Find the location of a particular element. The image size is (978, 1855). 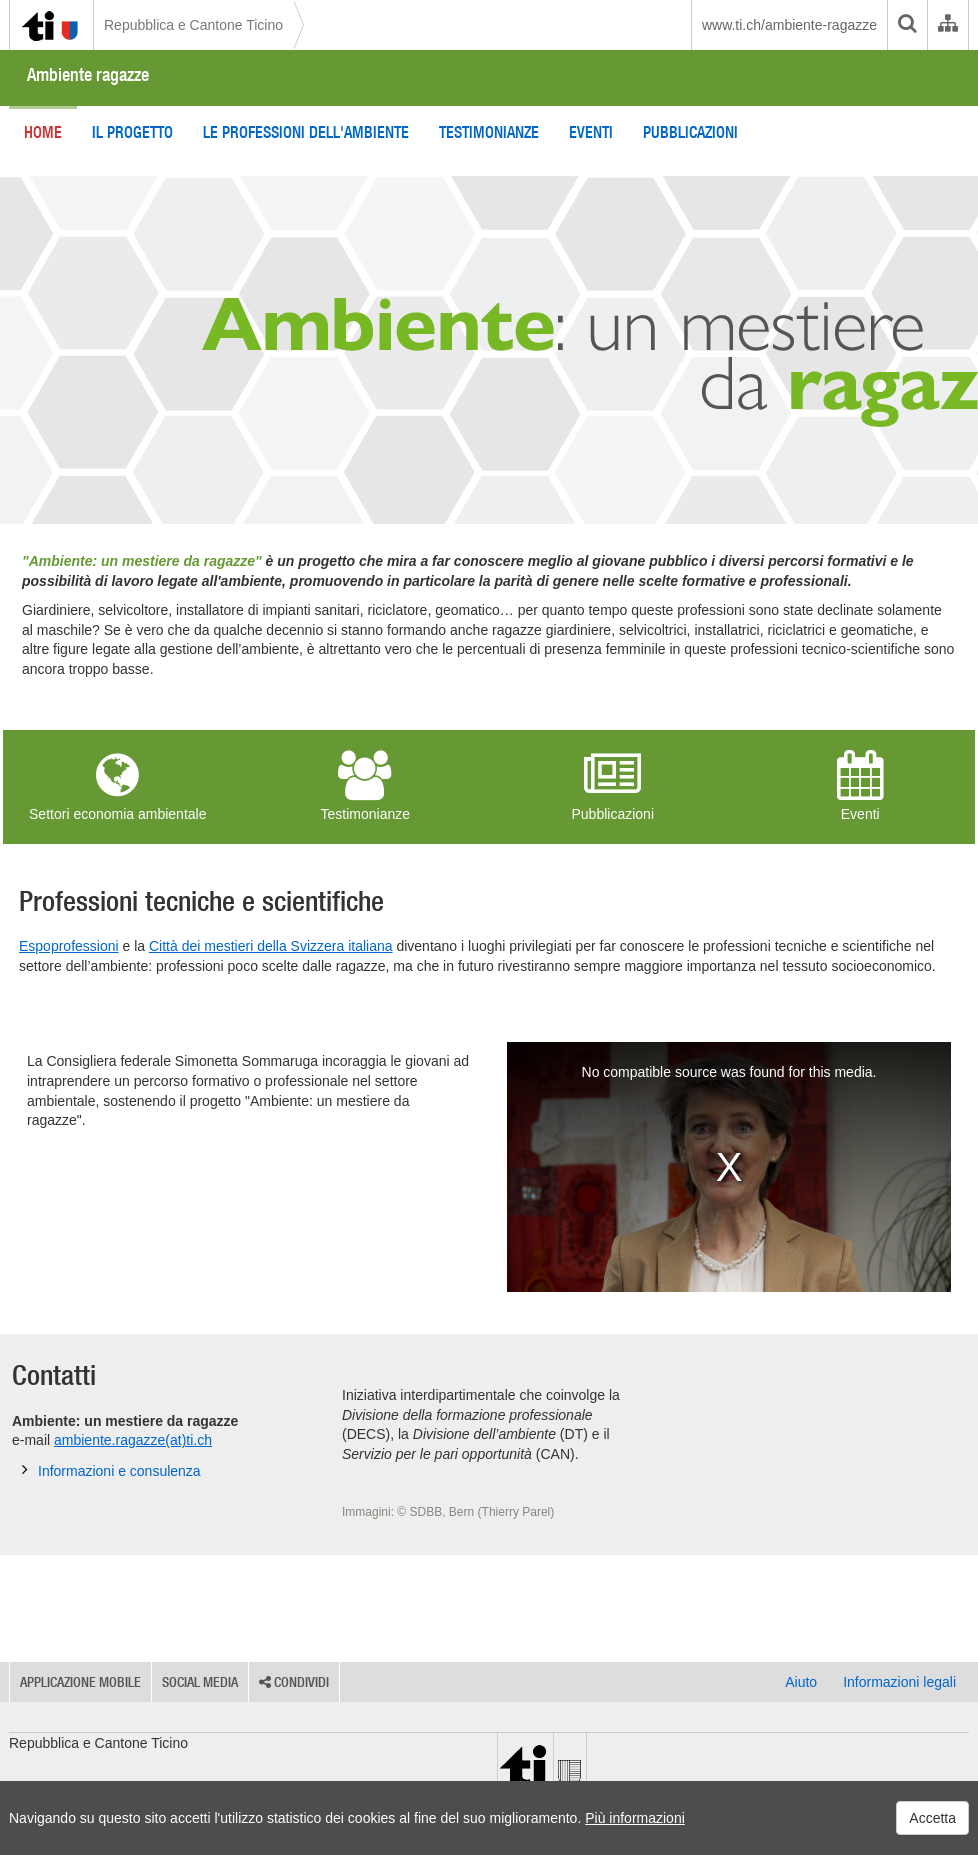

[Organigramma dell'Amministrazione cantonale] is located at coordinates (947, 25).